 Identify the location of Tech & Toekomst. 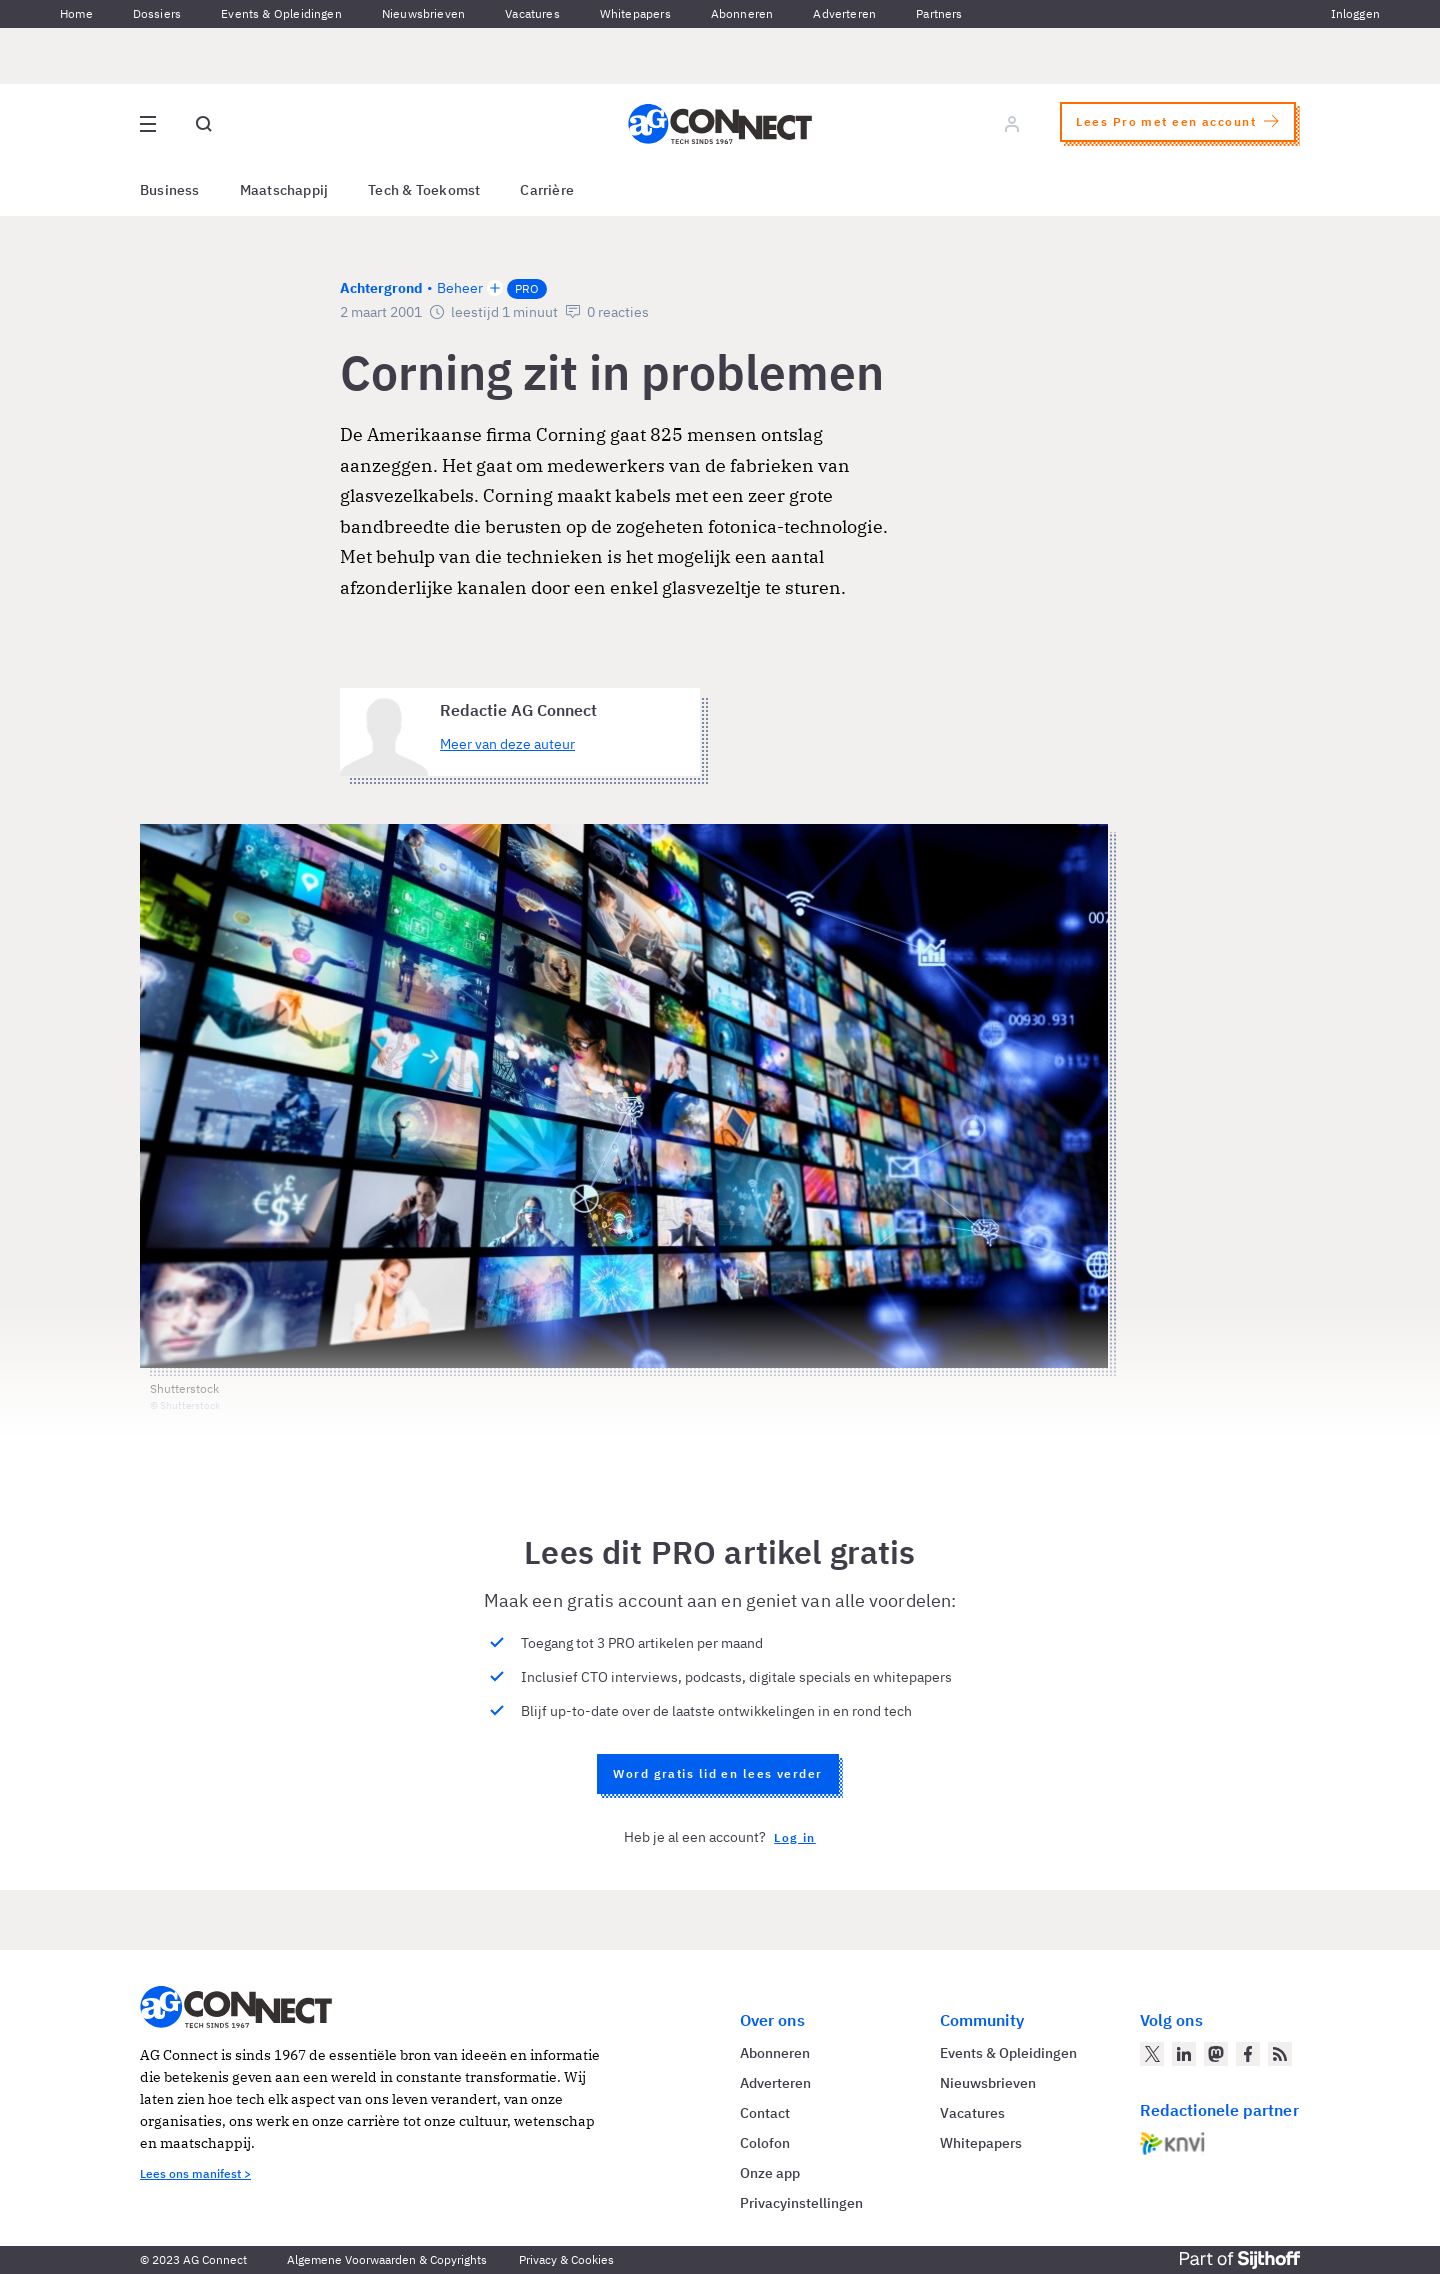
(424, 190).